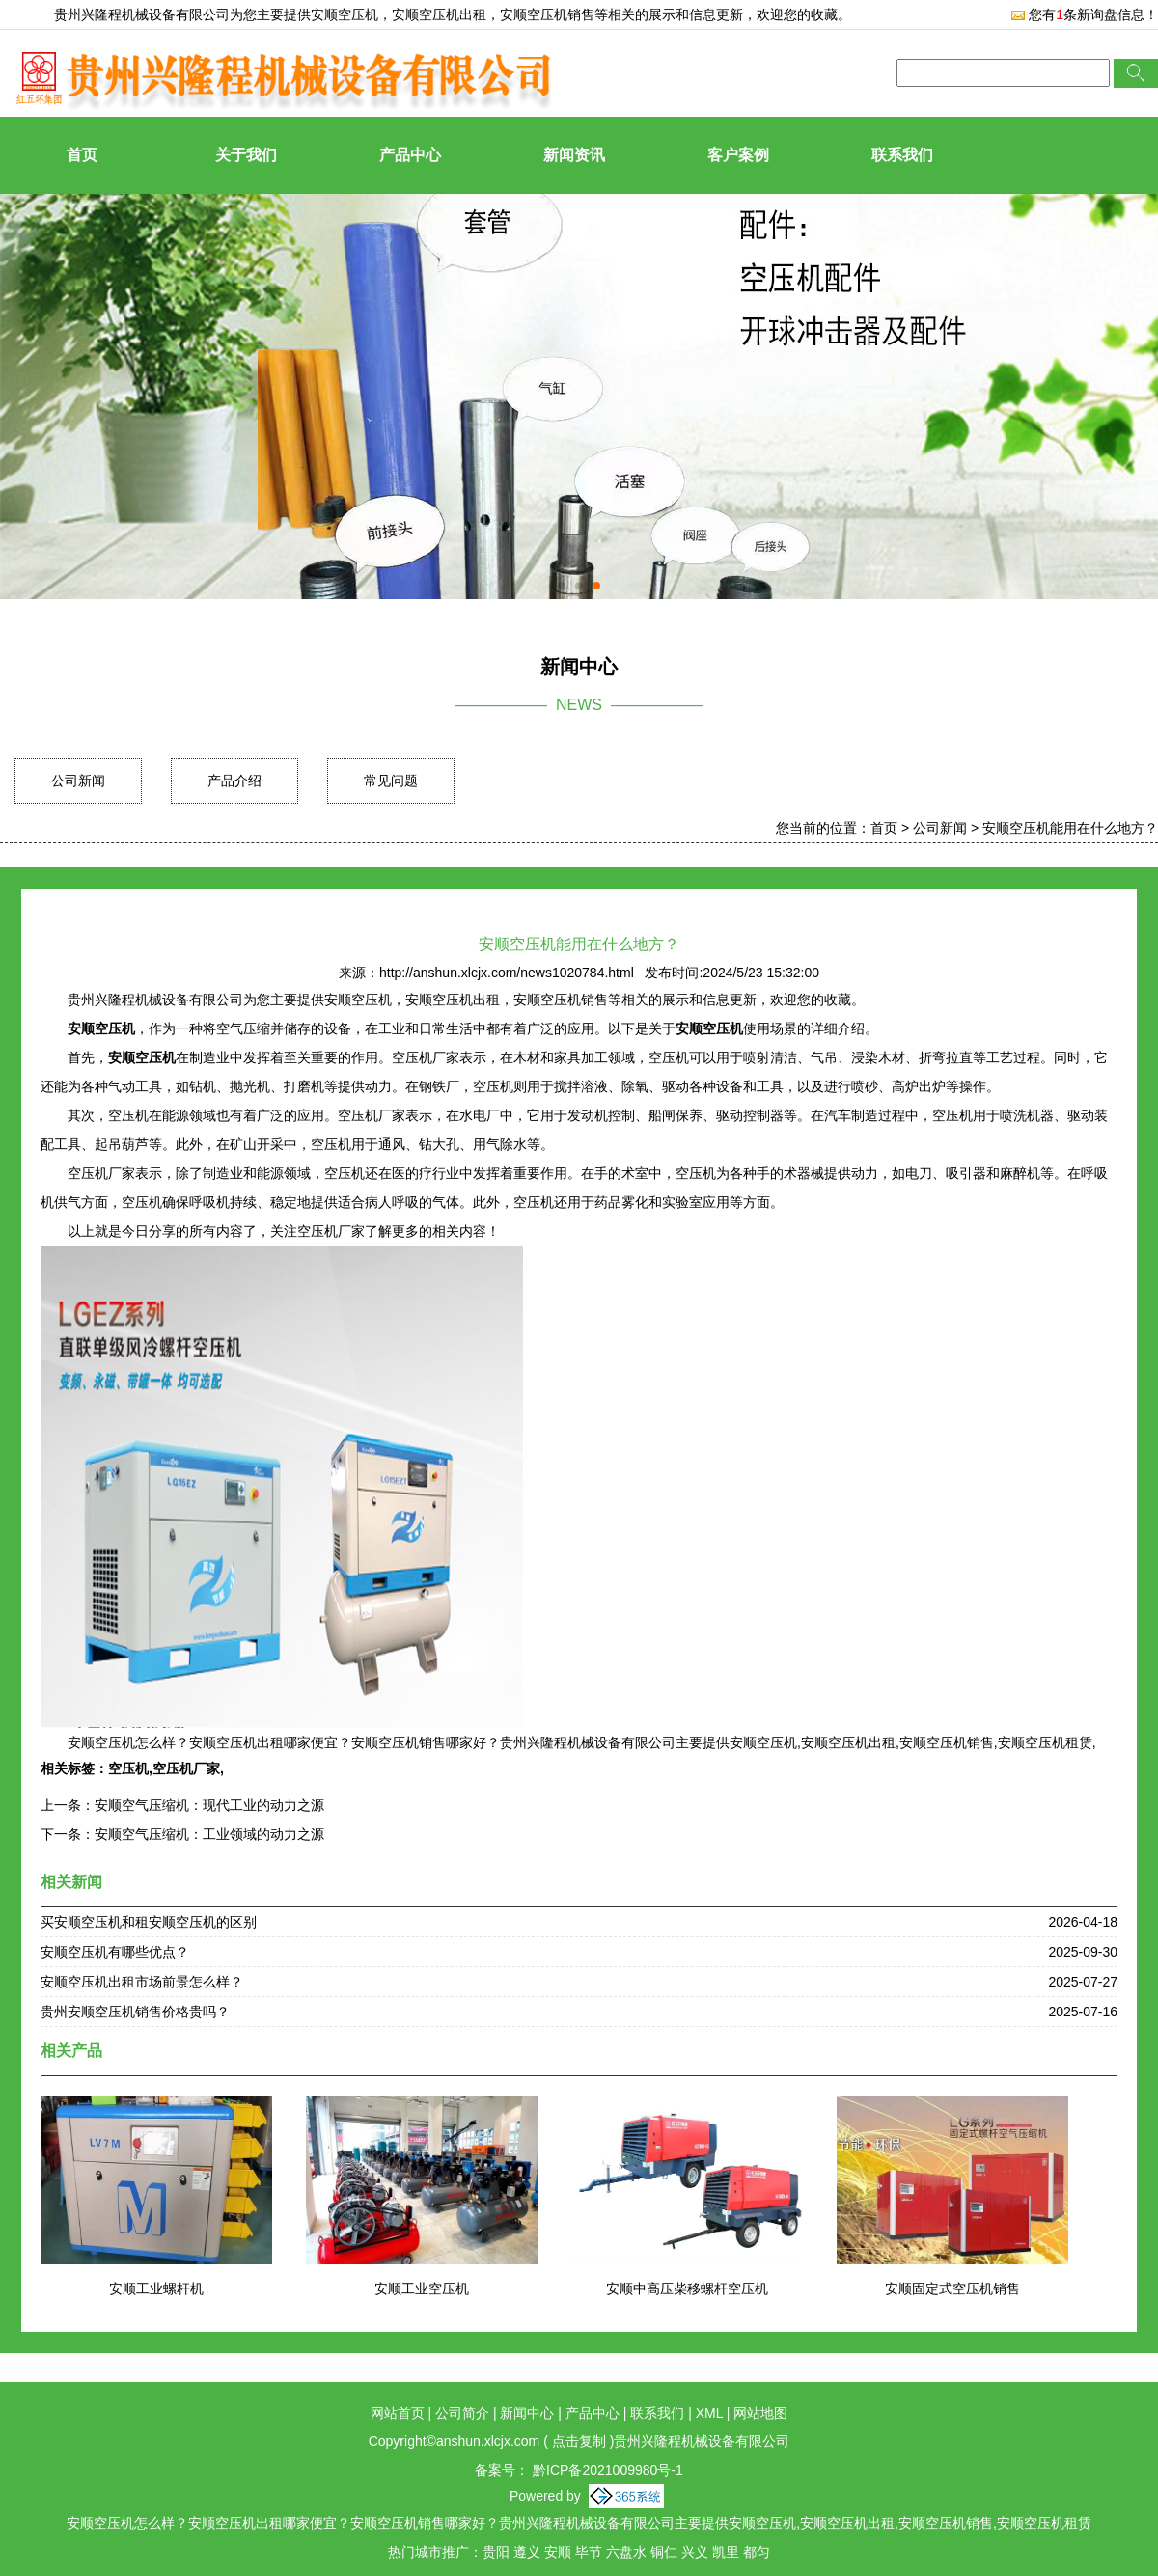 The image size is (1158, 2576). I want to click on 首页, so click(82, 155).